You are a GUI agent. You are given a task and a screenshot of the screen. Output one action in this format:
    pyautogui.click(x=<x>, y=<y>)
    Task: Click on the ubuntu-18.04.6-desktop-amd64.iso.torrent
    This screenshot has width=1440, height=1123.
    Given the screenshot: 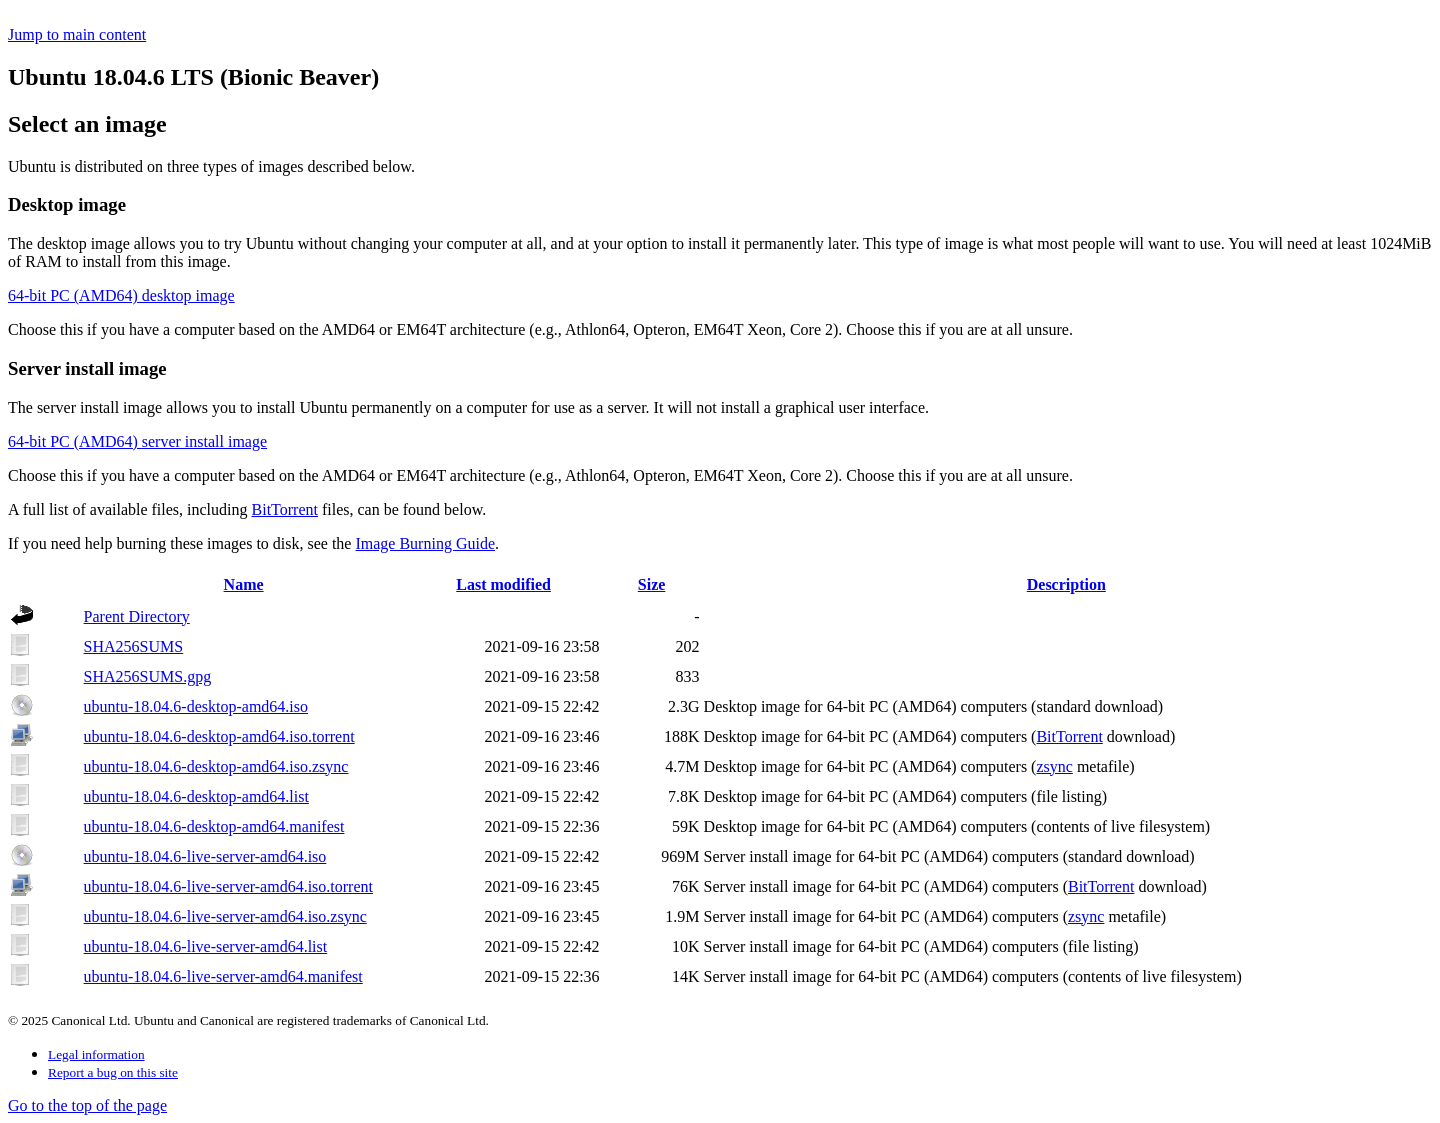 What is the action you would take?
    pyautogui.click(x=219, y=736)
    